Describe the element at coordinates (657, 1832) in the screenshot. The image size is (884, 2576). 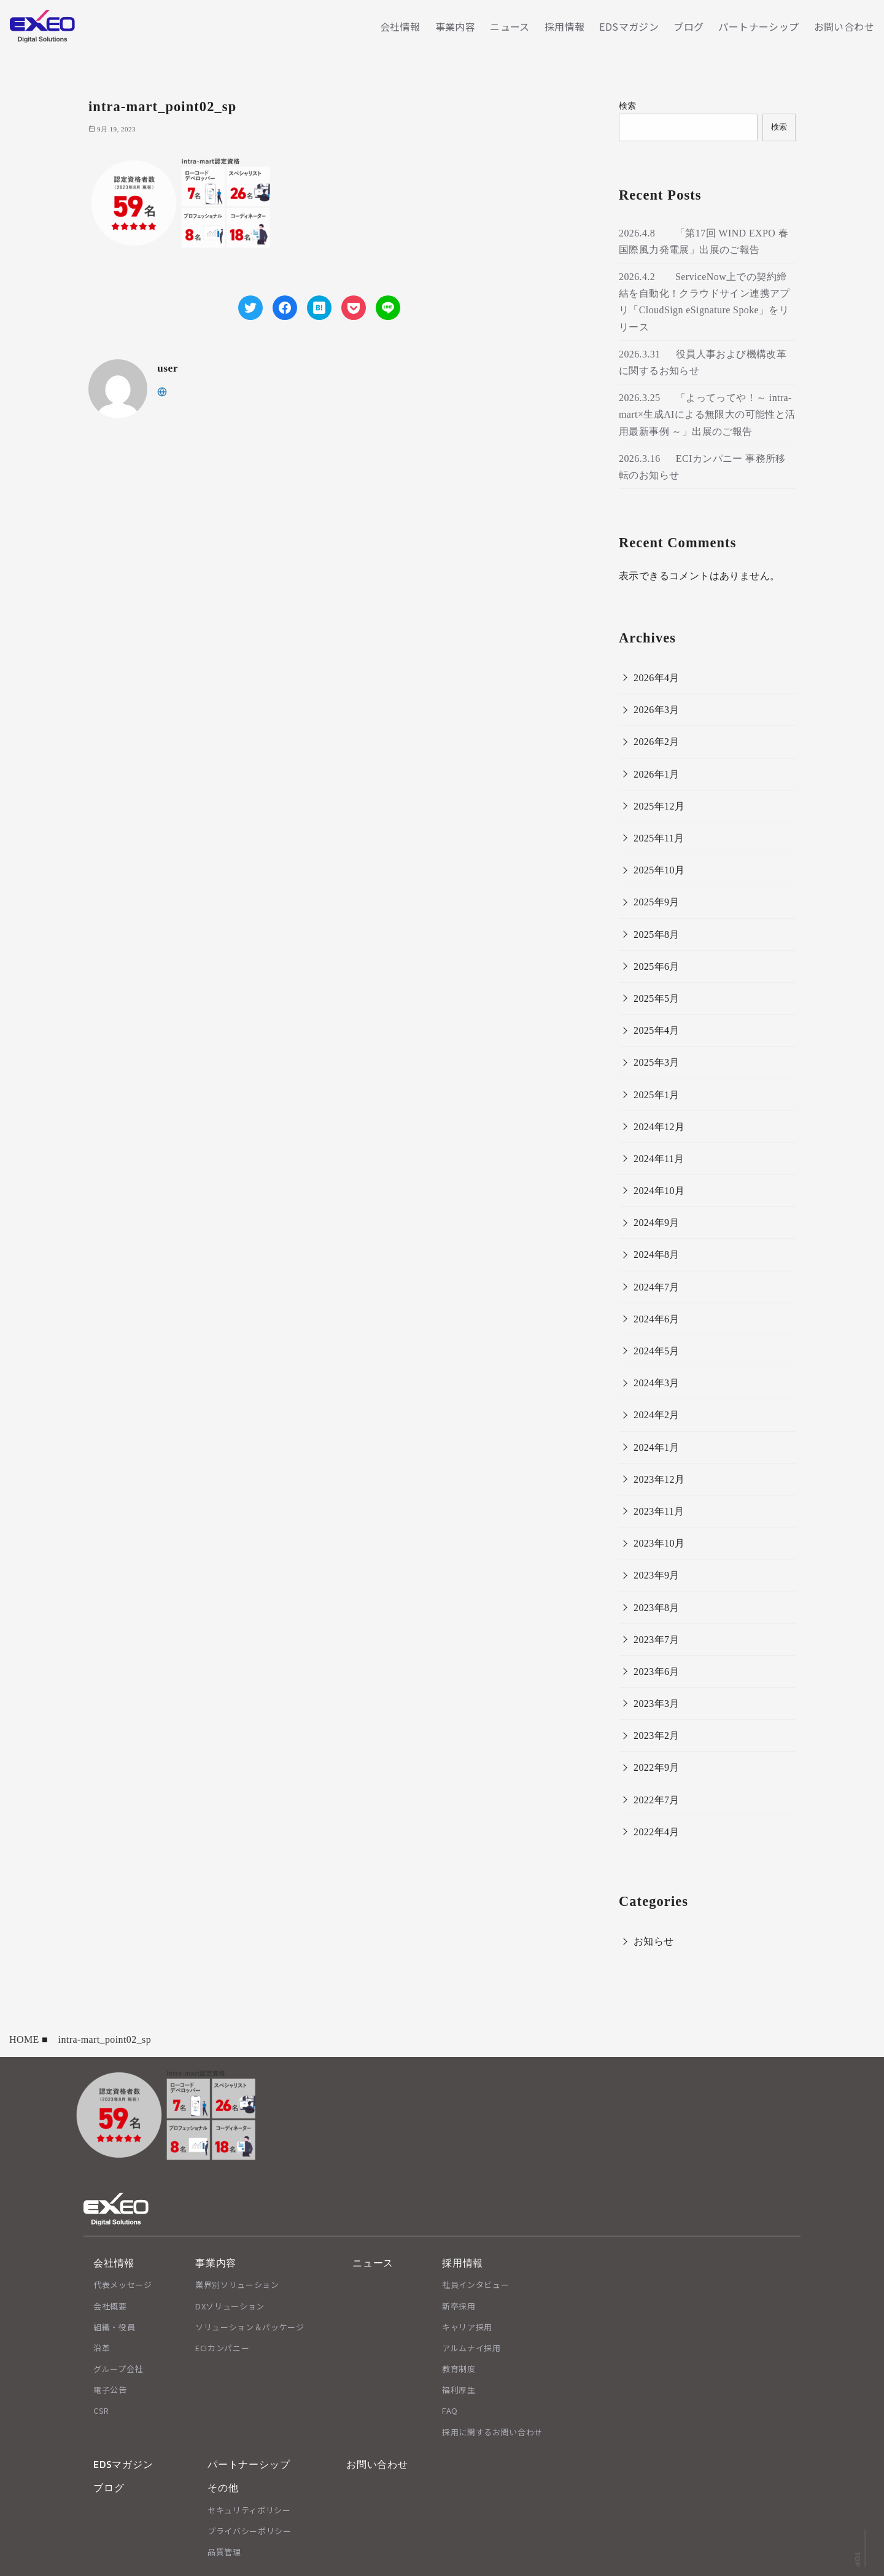
I see `2022年4月` at that location.